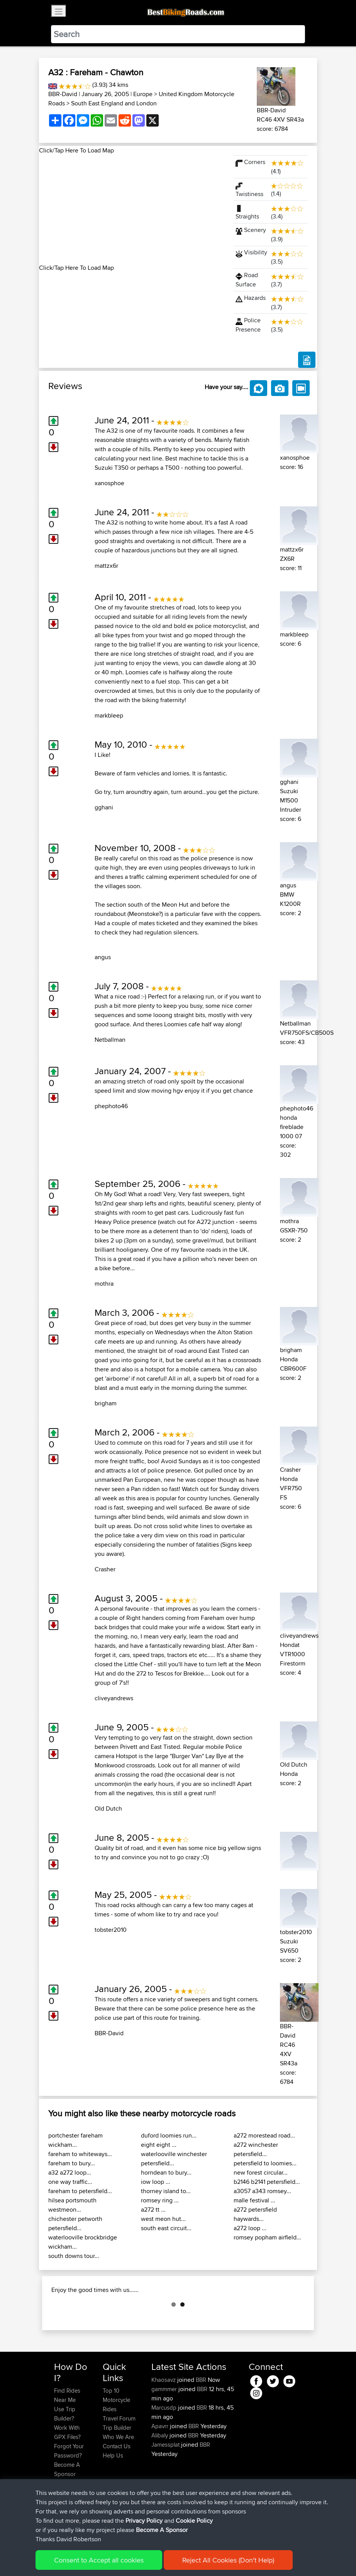  Describe the element at coordinates (109, 483) in the screenshot. I see `xanosphoe` at that location.